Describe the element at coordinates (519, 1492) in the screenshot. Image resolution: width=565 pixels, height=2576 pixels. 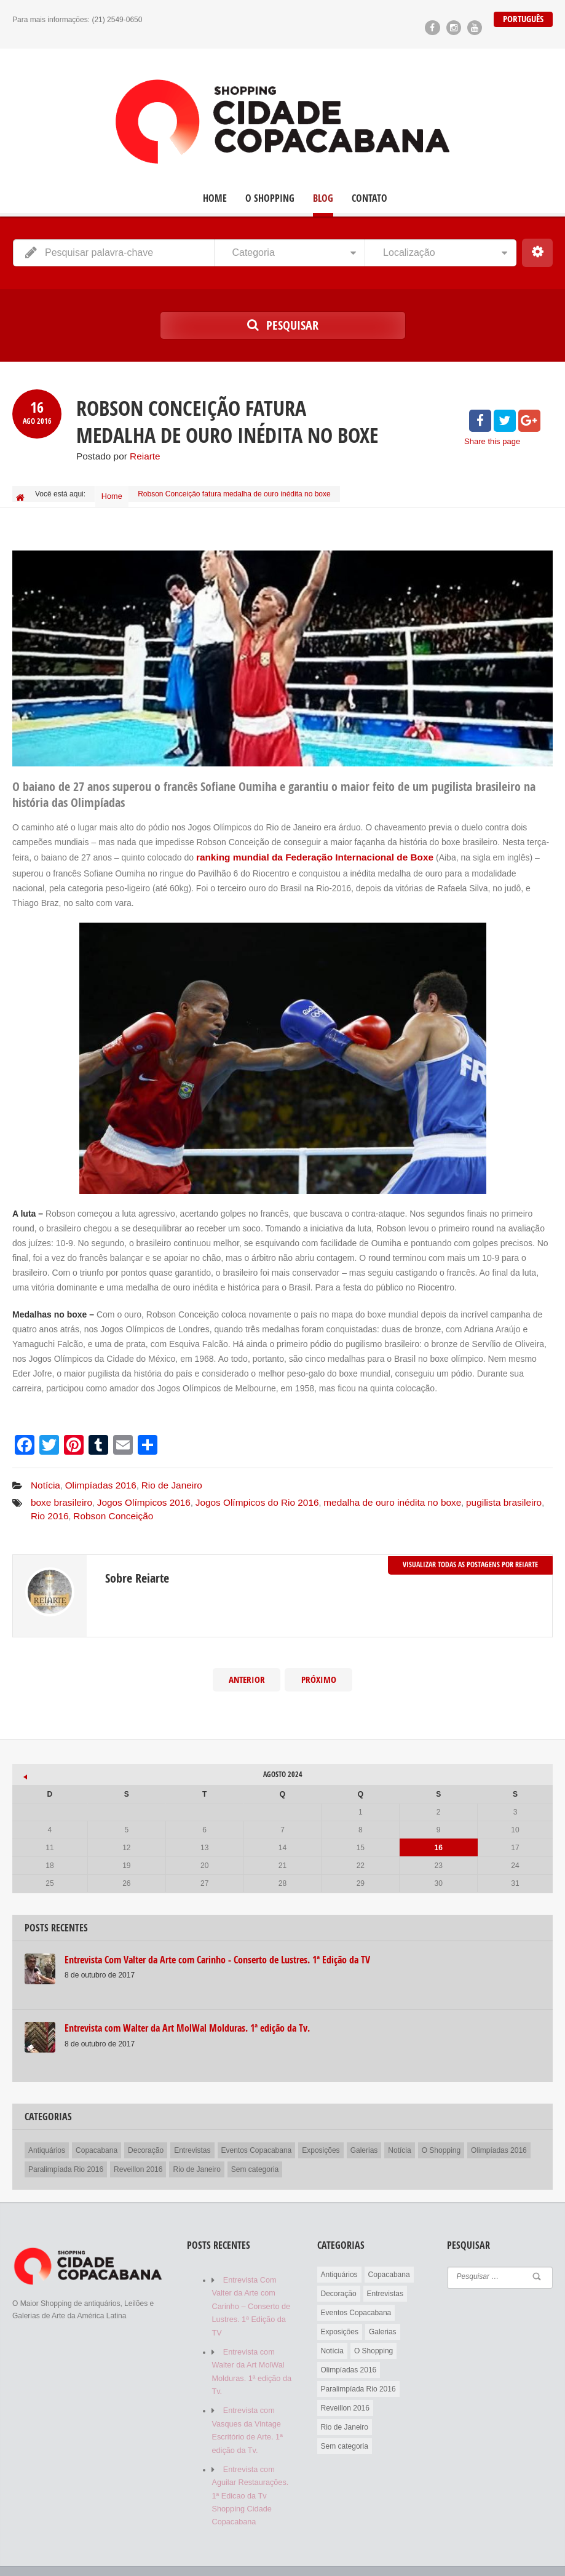
I see `Rio 2016` at that location.